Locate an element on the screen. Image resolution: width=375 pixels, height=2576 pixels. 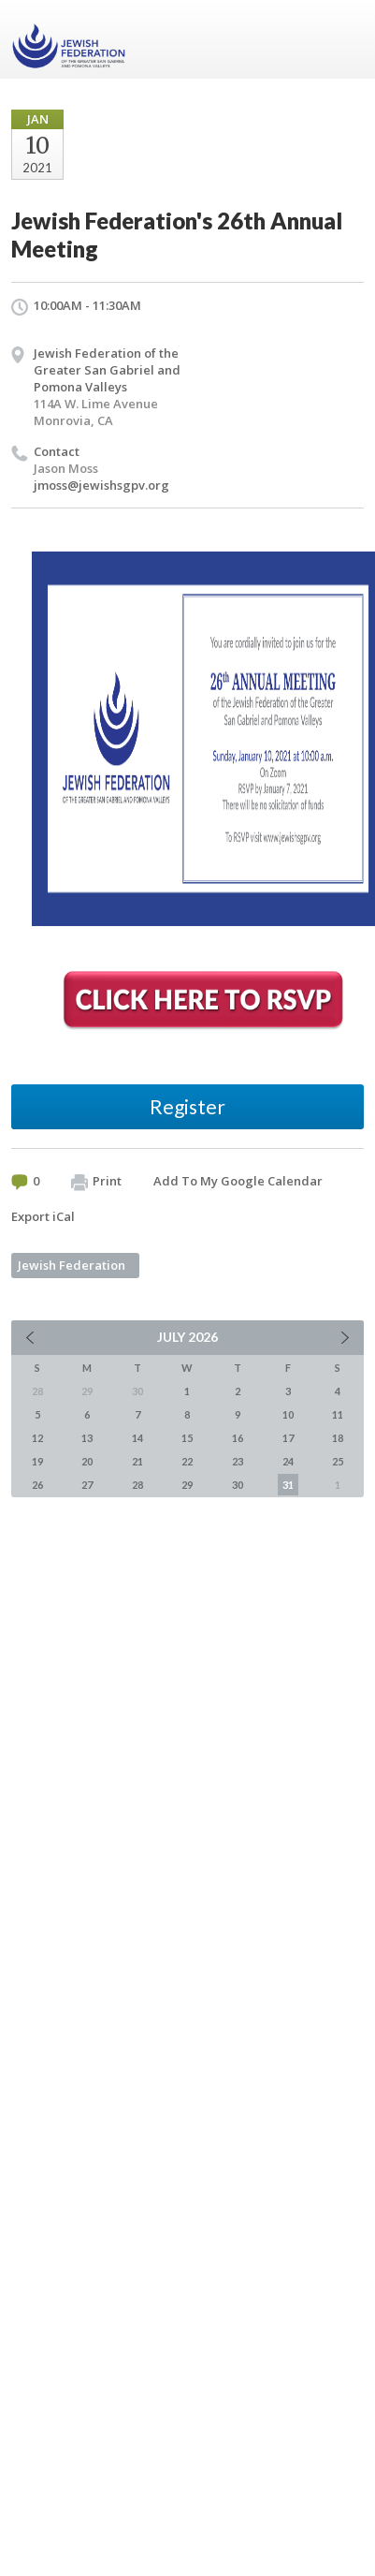
25 is located at coordinates (337, 1461).